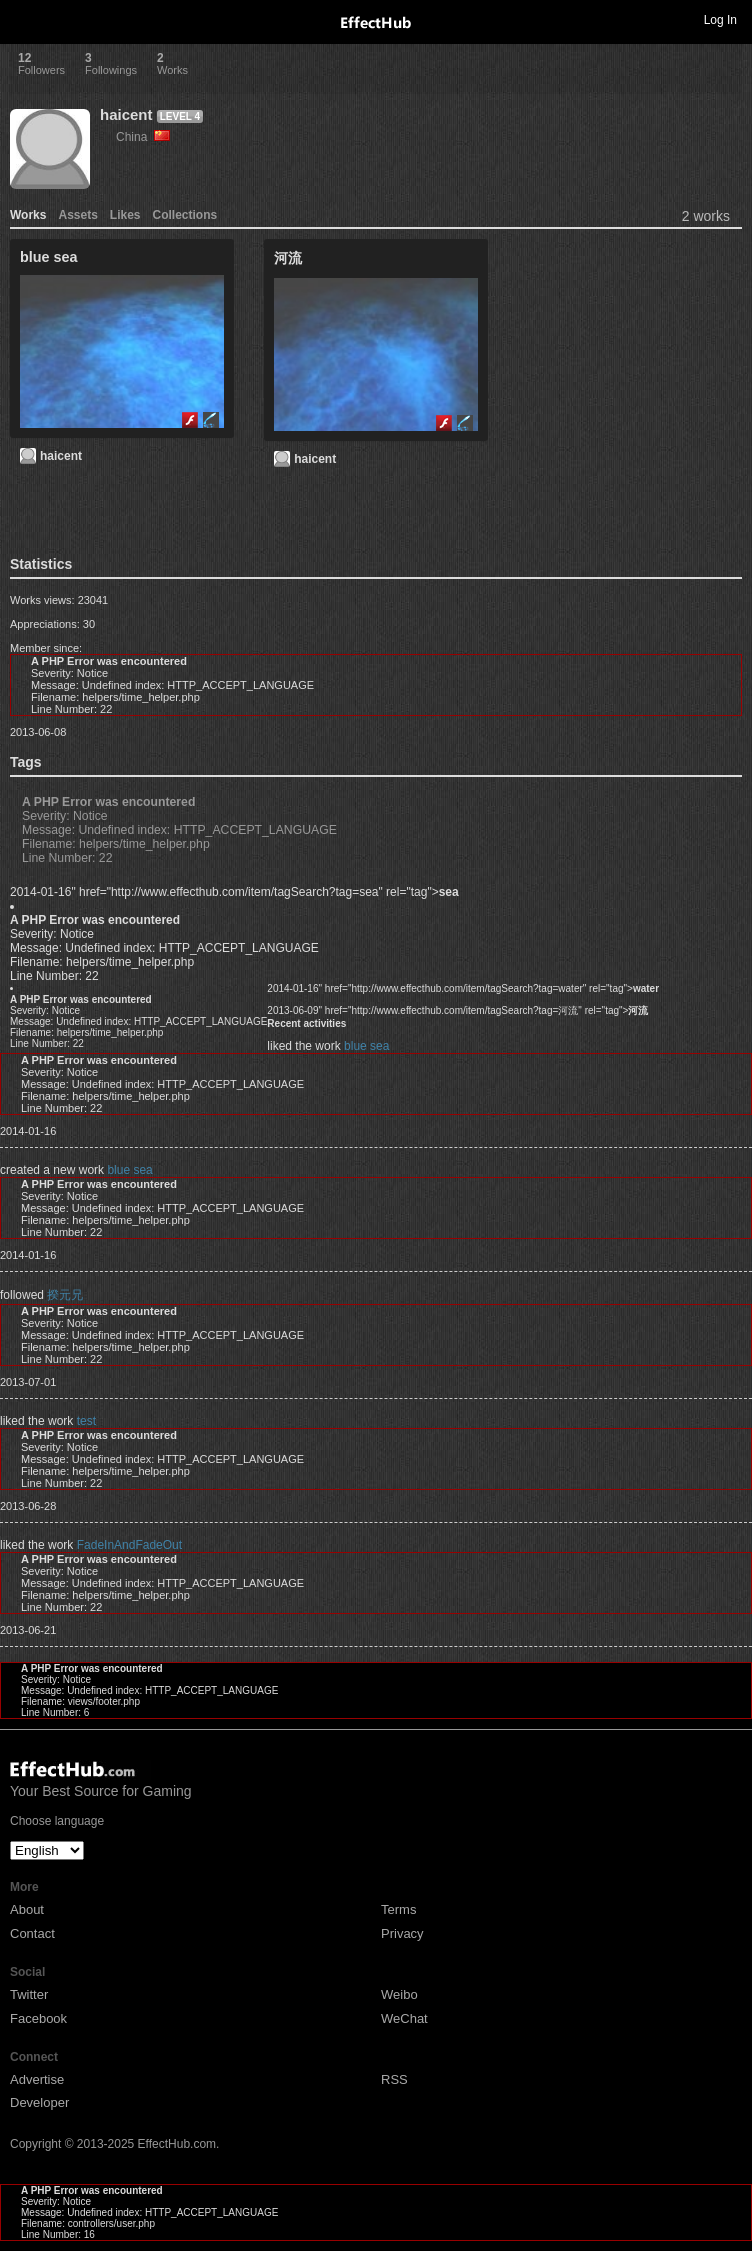 This screenshot has height=2251, width=752. I want to click on Developer, so click(39, 2102).